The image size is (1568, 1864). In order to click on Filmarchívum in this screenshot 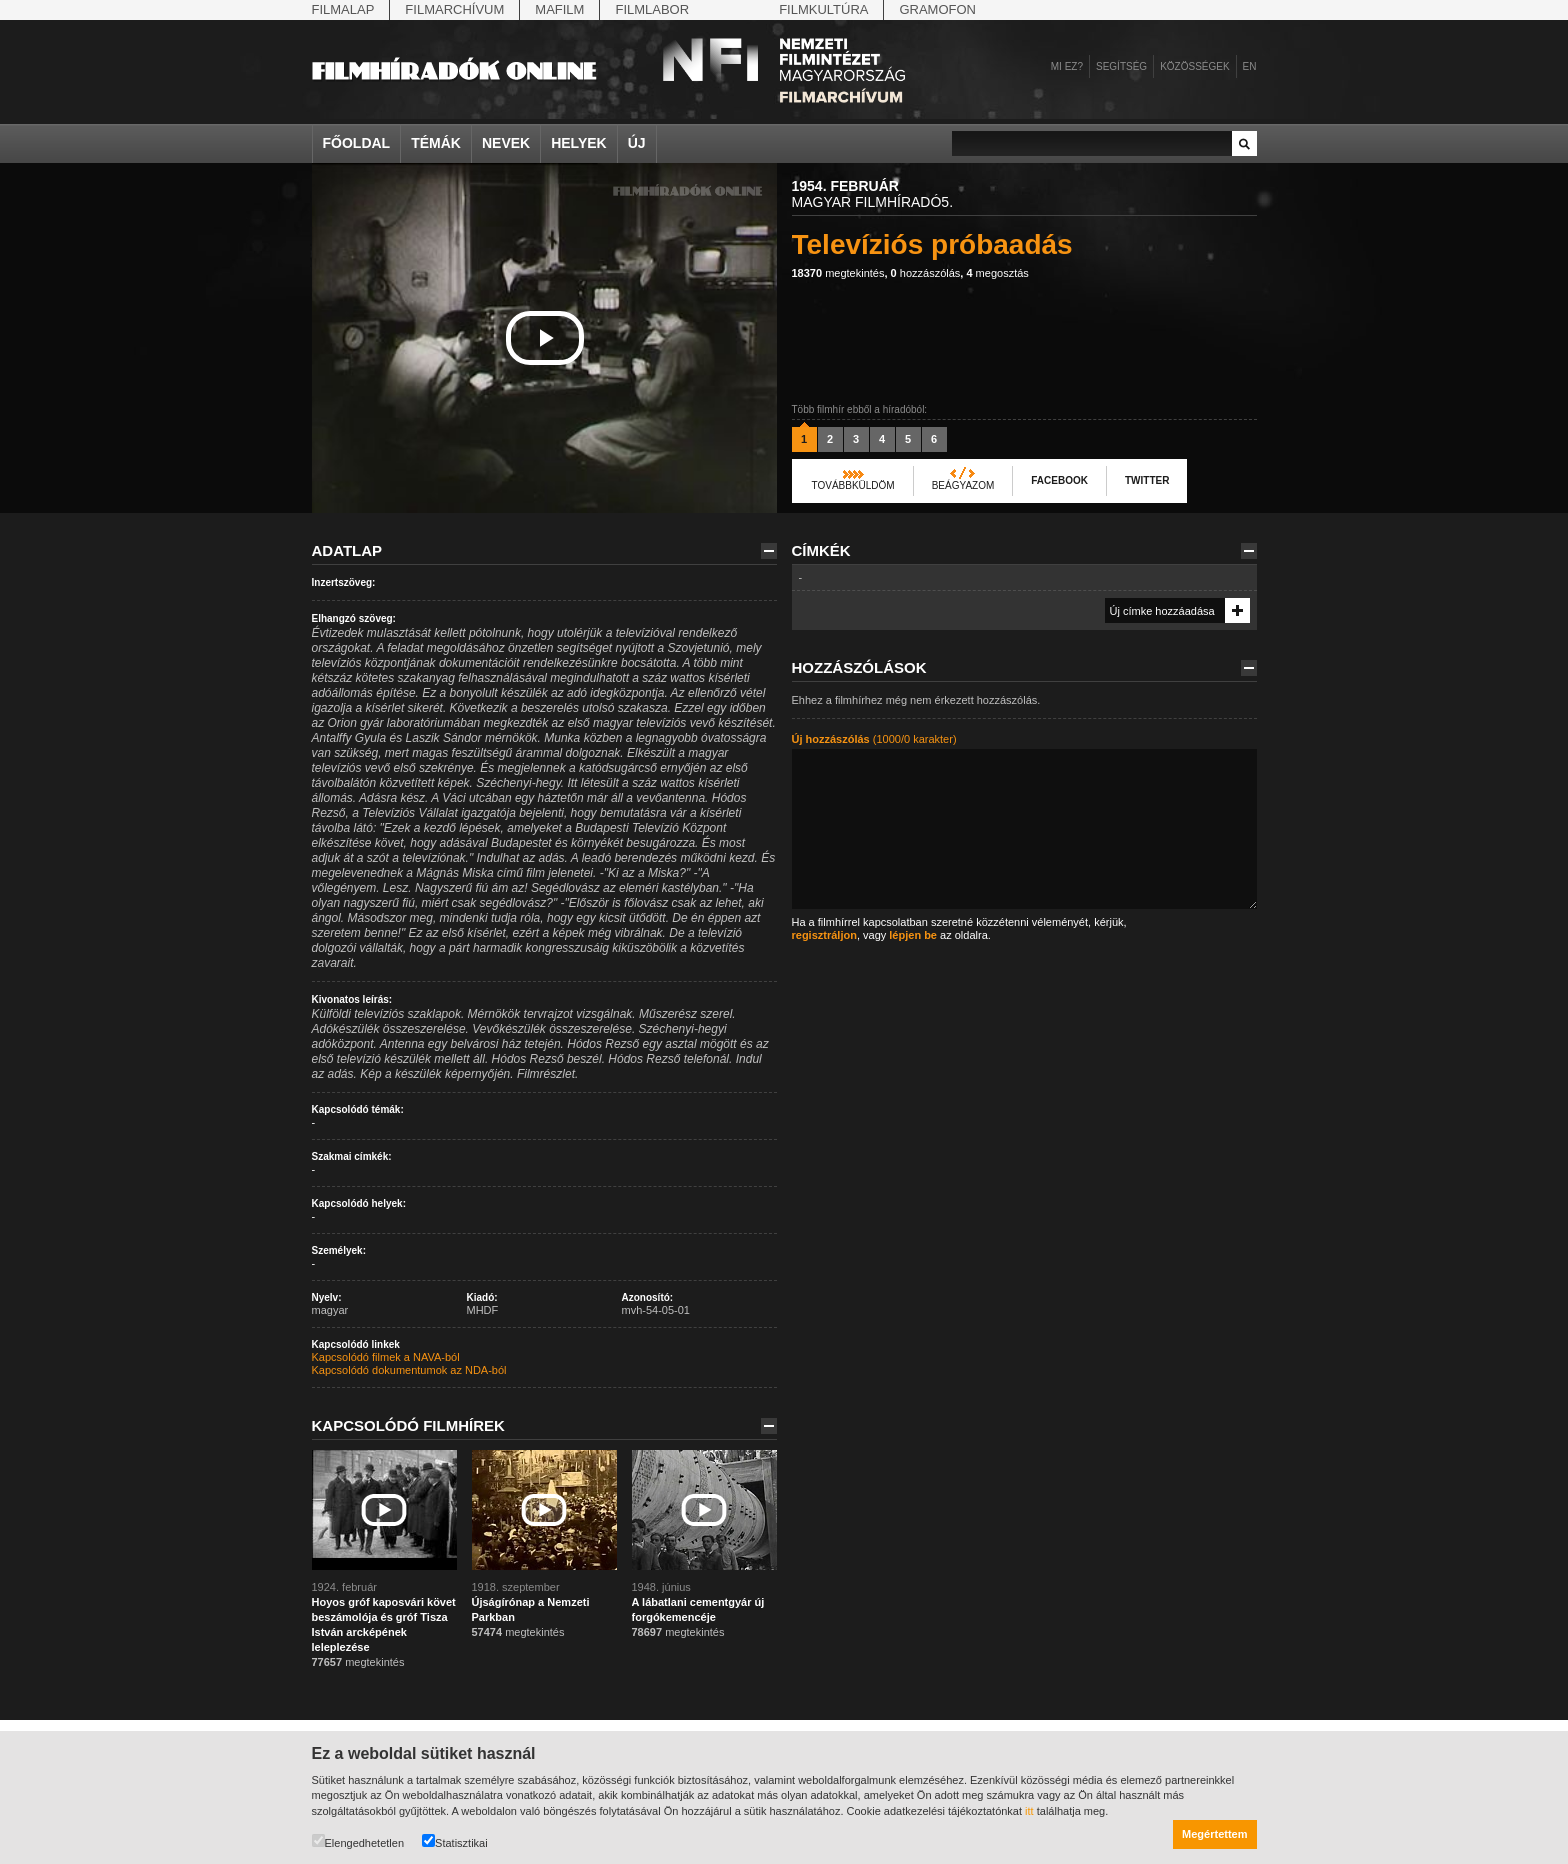, I will do `click(454, 9)`.